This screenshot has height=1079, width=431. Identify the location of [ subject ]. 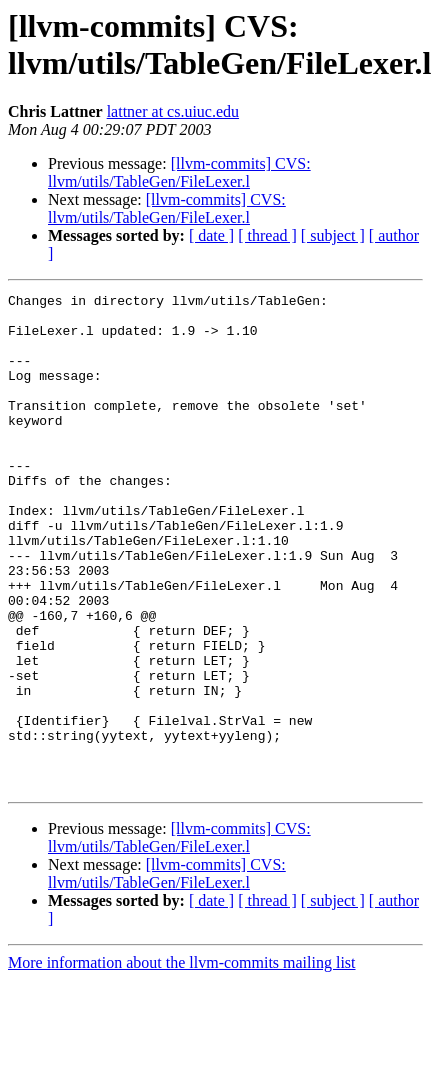
(333, 235).